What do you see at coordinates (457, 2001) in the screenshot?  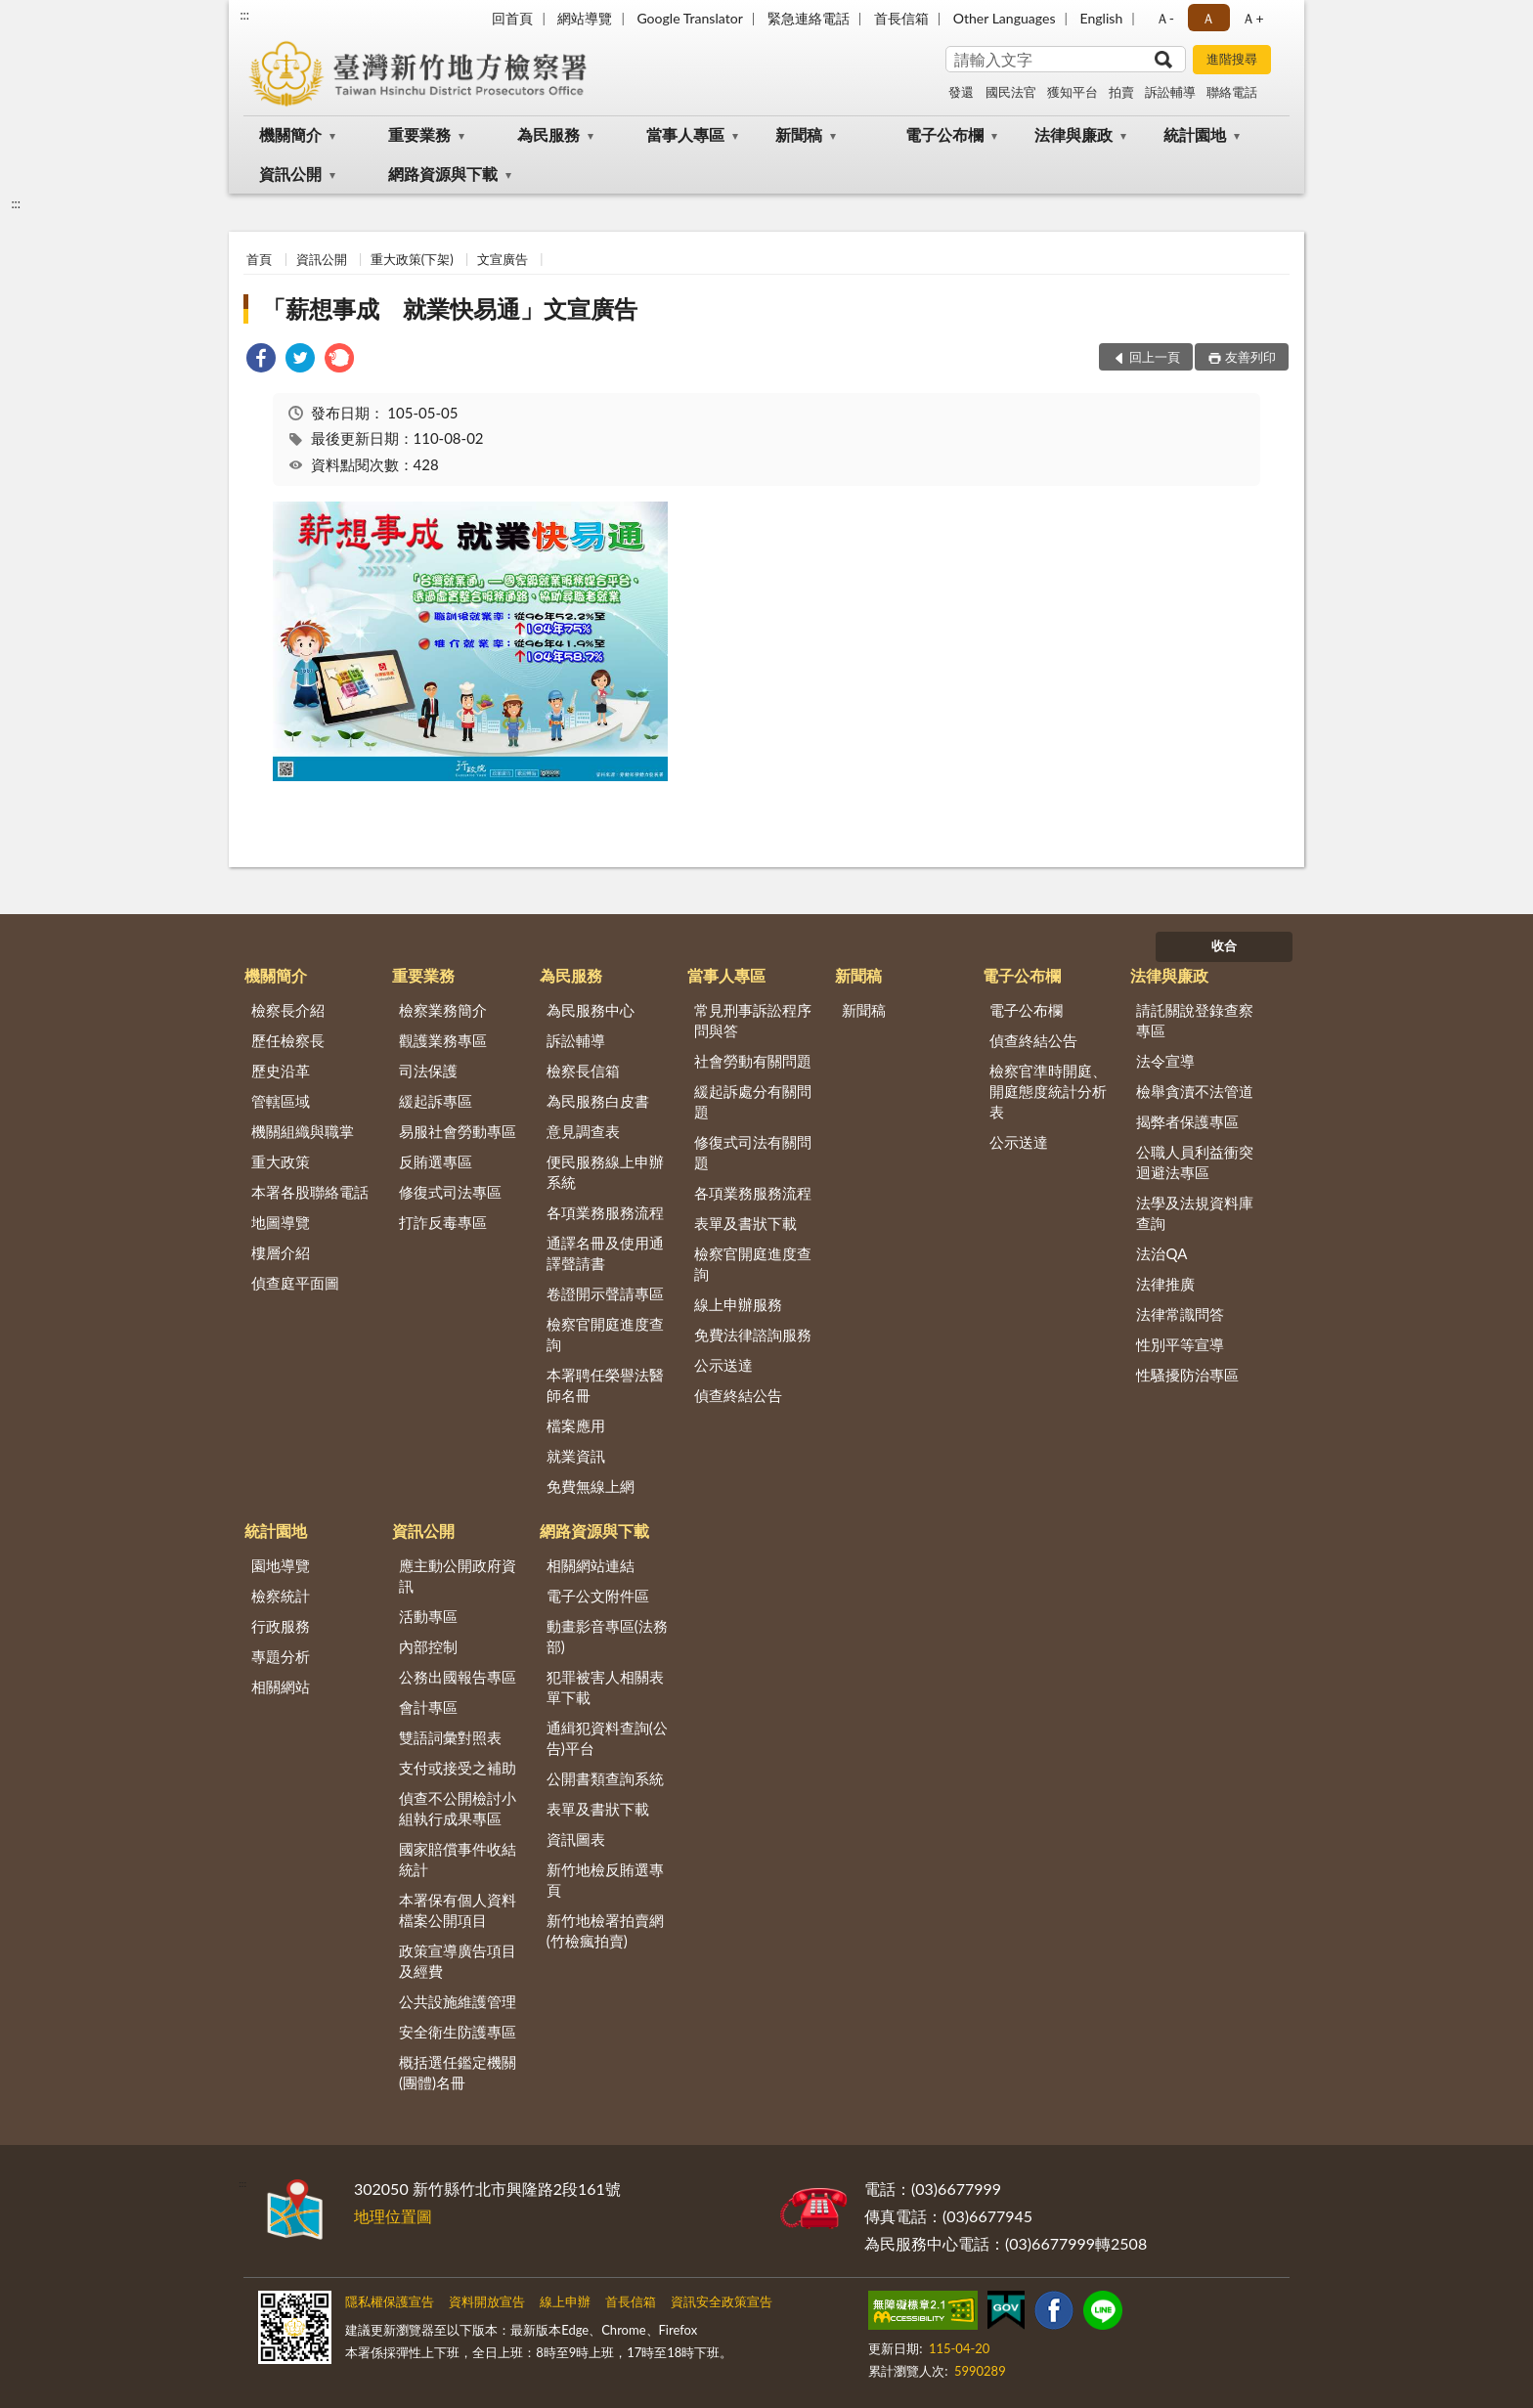 I see `公共設施維護管理` at bounding box center [457, 2001].